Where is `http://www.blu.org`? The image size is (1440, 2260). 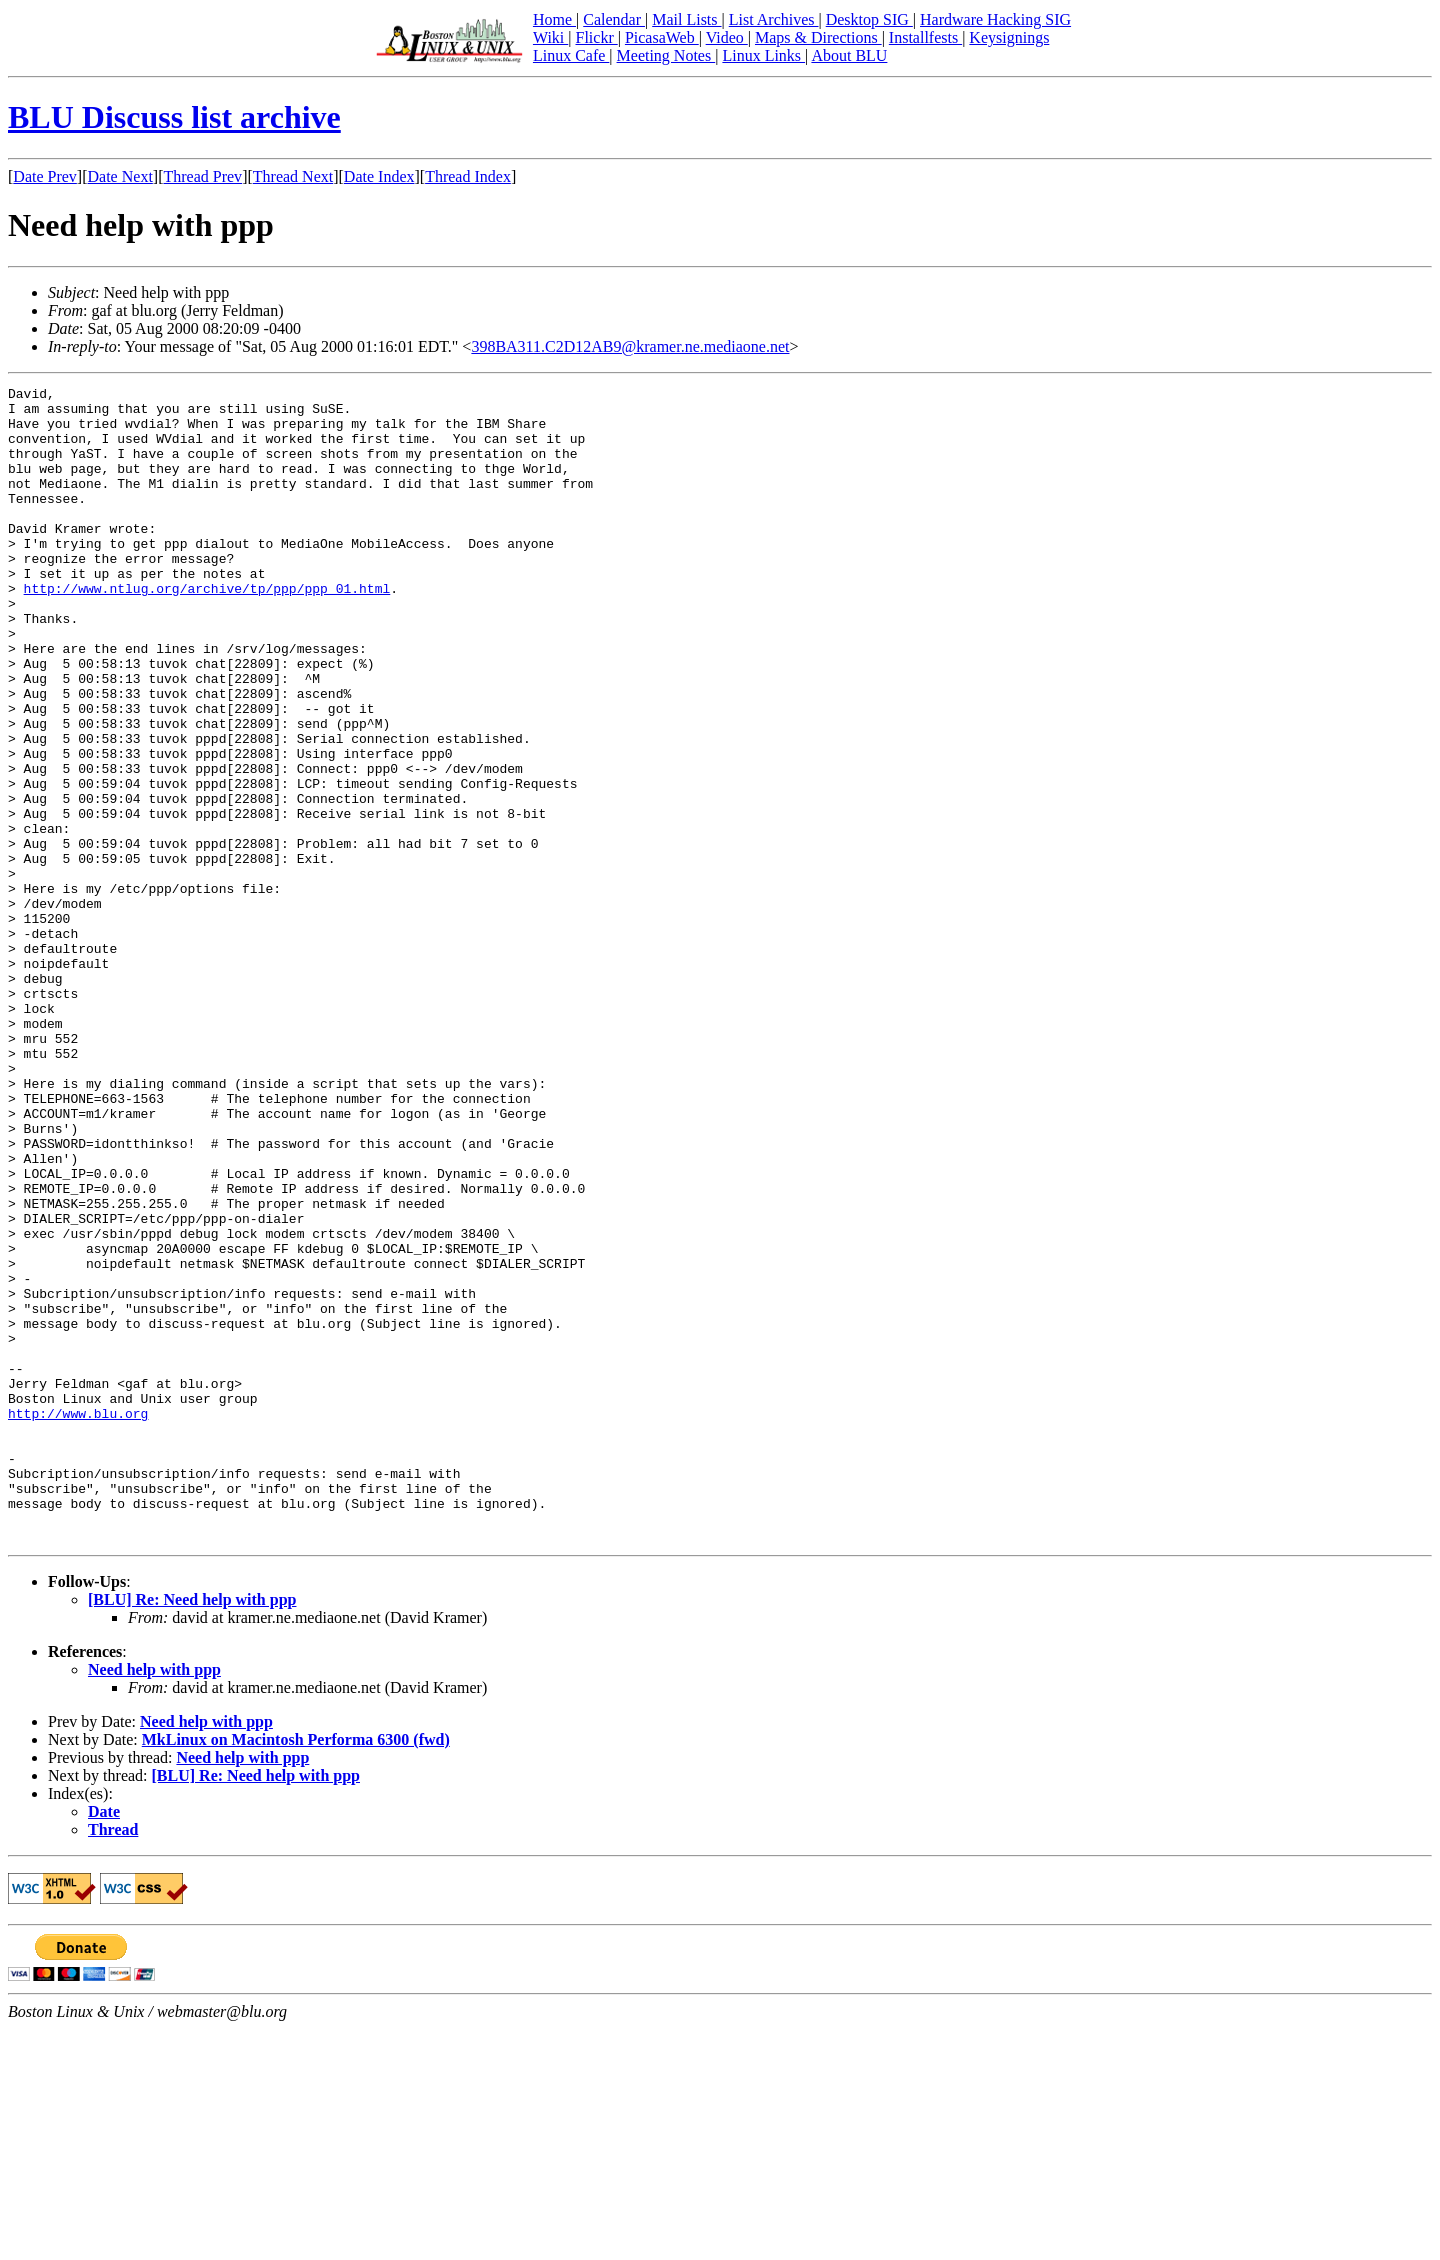 http://www.blu.org is located at coordinates (78, 1620).